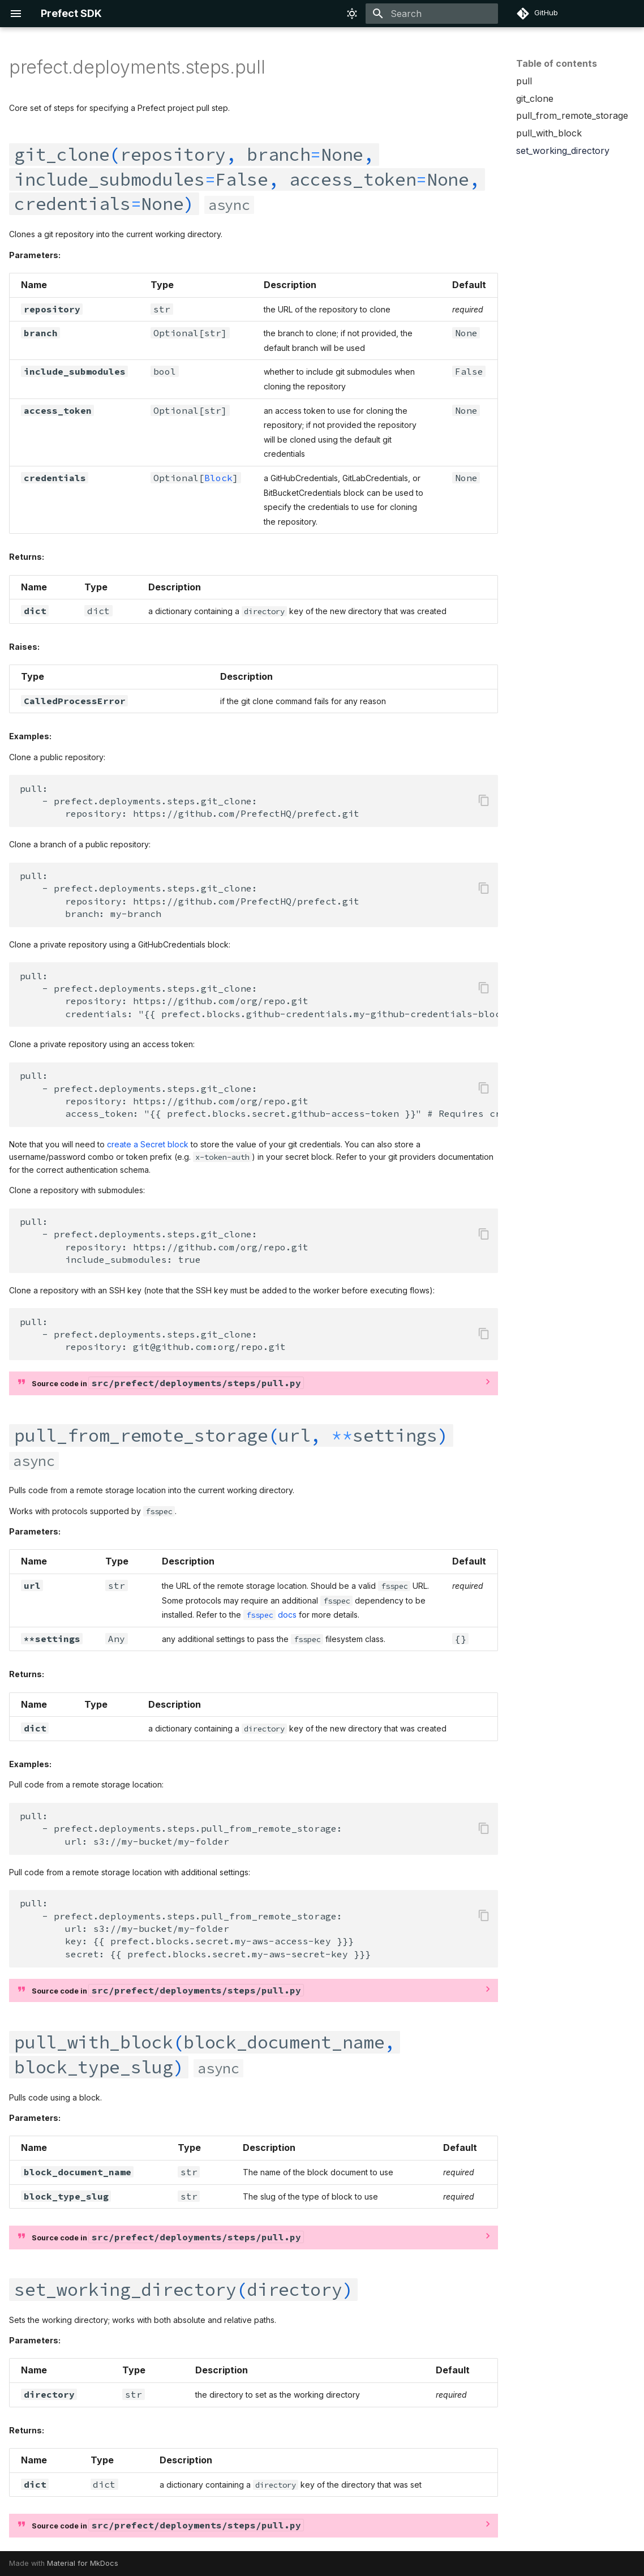 This screenshot has height=2576, width=644. Describe the element at coordinates (218, 477) in the screenshot. I see `Block` at that location.